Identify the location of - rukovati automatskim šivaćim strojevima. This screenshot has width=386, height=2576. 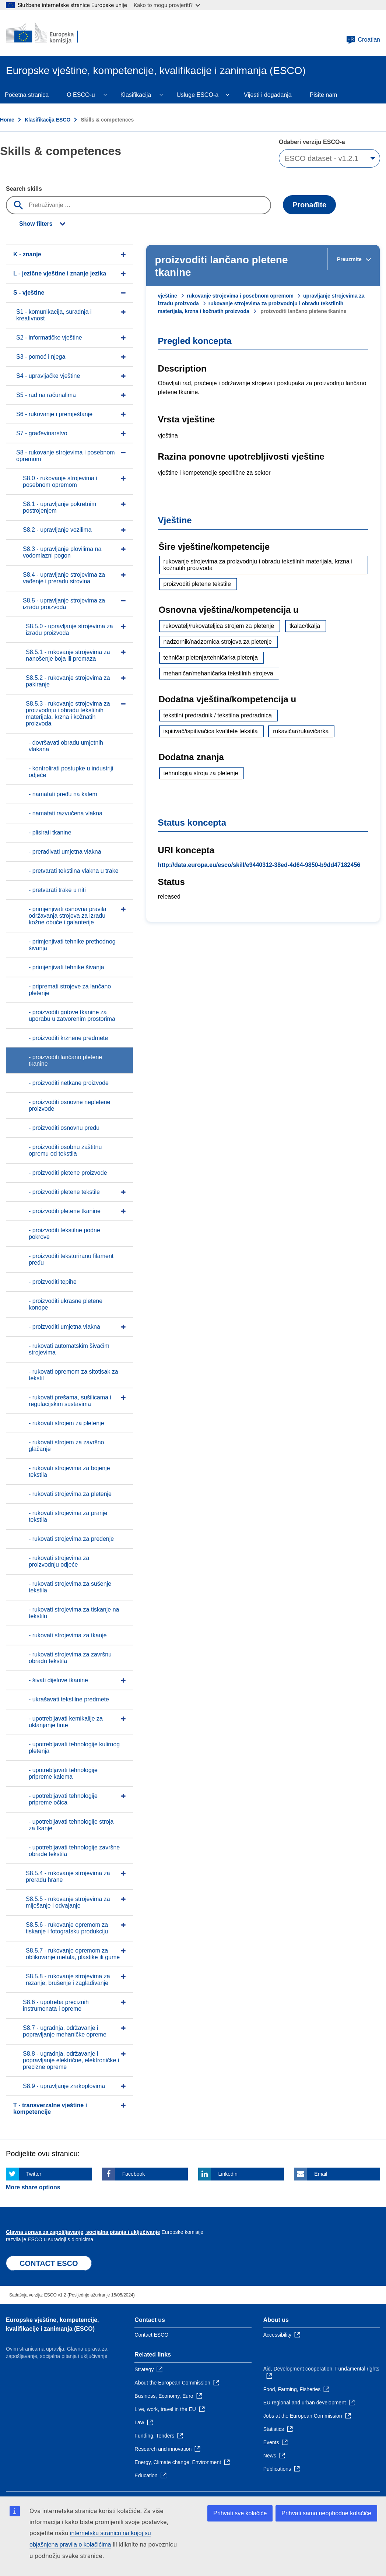
(69, 1349).